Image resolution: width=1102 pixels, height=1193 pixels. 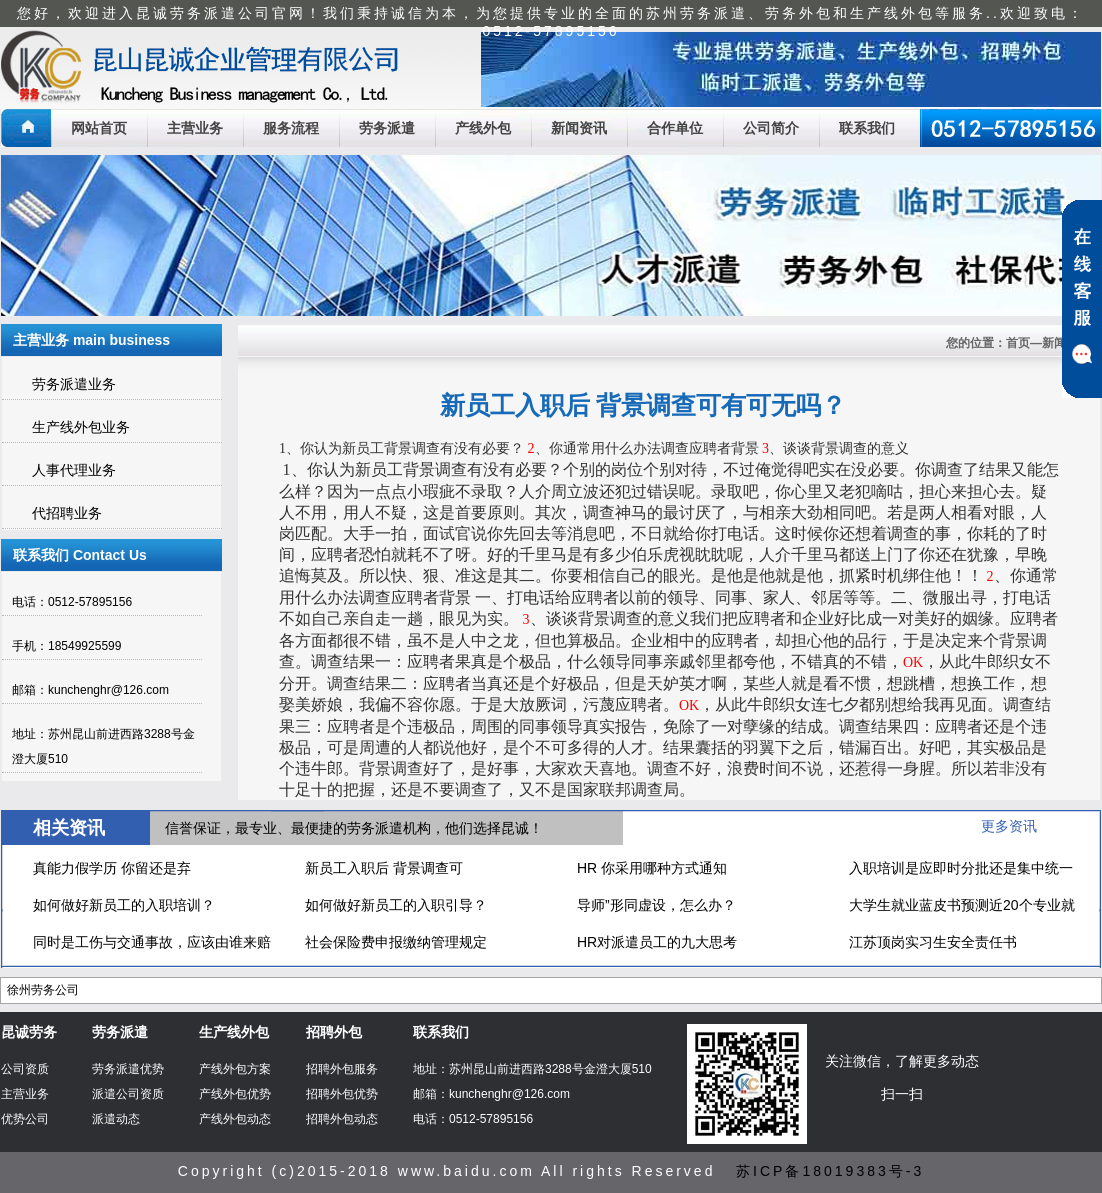 What do you see at coordinates (830, 1171) in the screenshot?
I see `苏ICP备18019383号-3` at bounding box center [830, 1171].